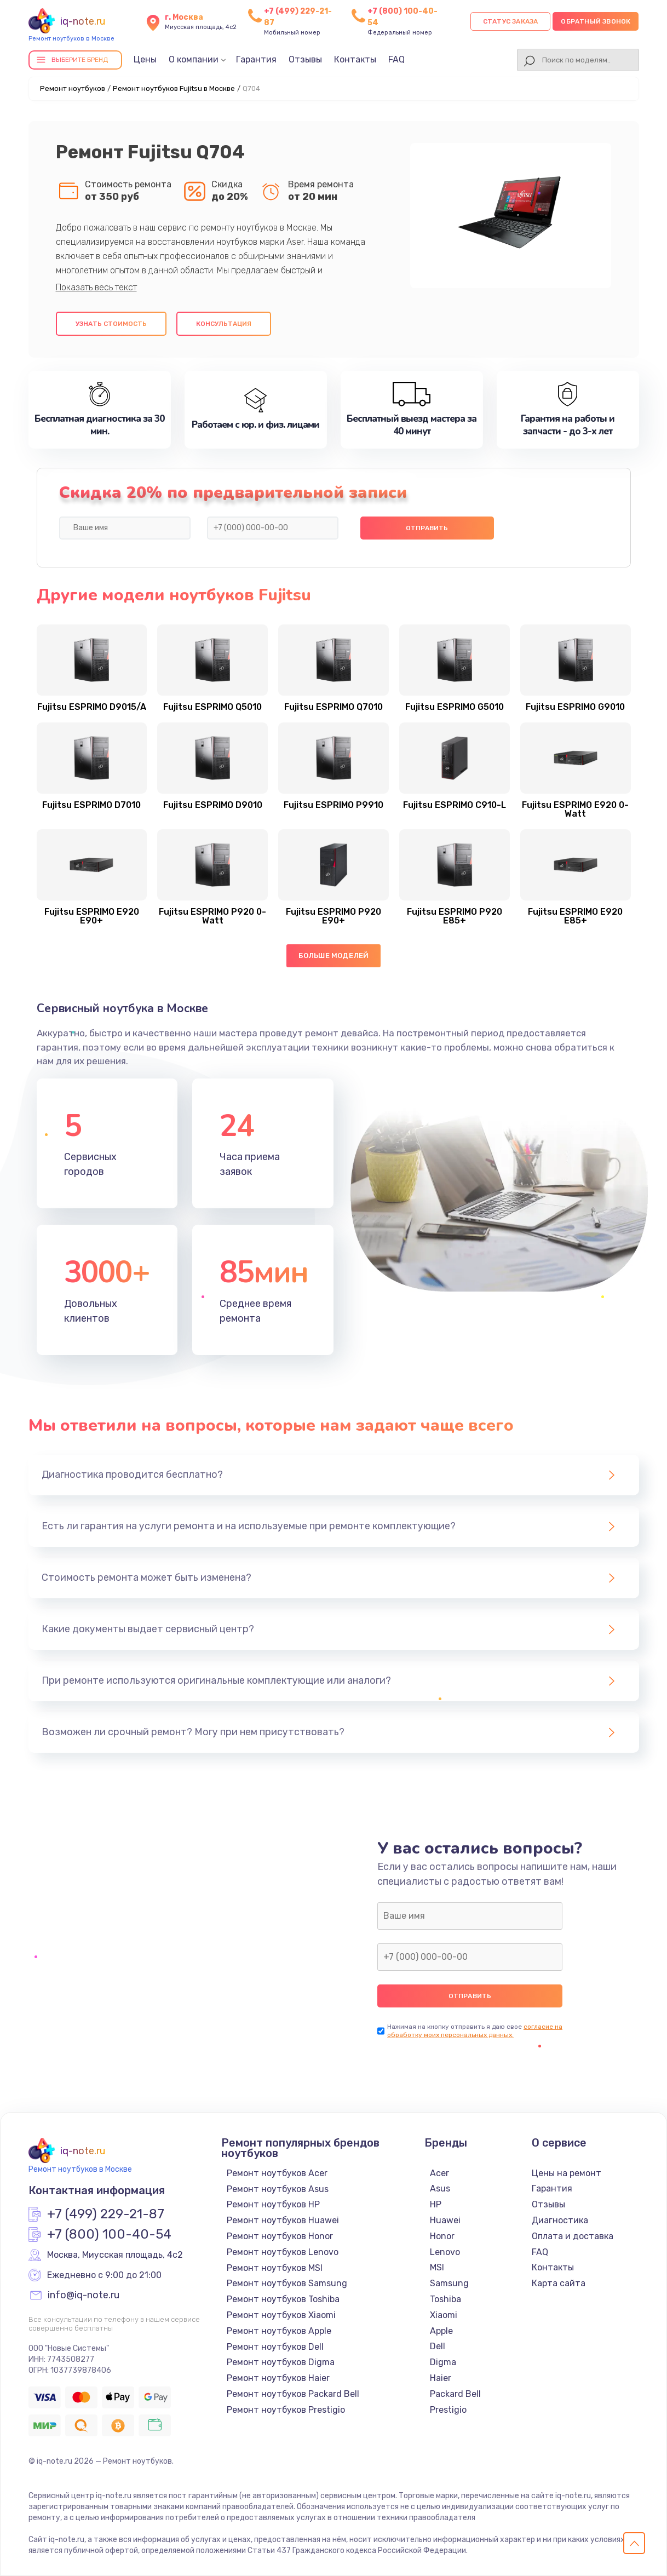 Image resolution: width=667 pixels, height=2576 pixels. What do you see at coordinates (83, 2295) in the screenshot?
I see `info@iq-note.ru` at bounding box center [83, 2295].